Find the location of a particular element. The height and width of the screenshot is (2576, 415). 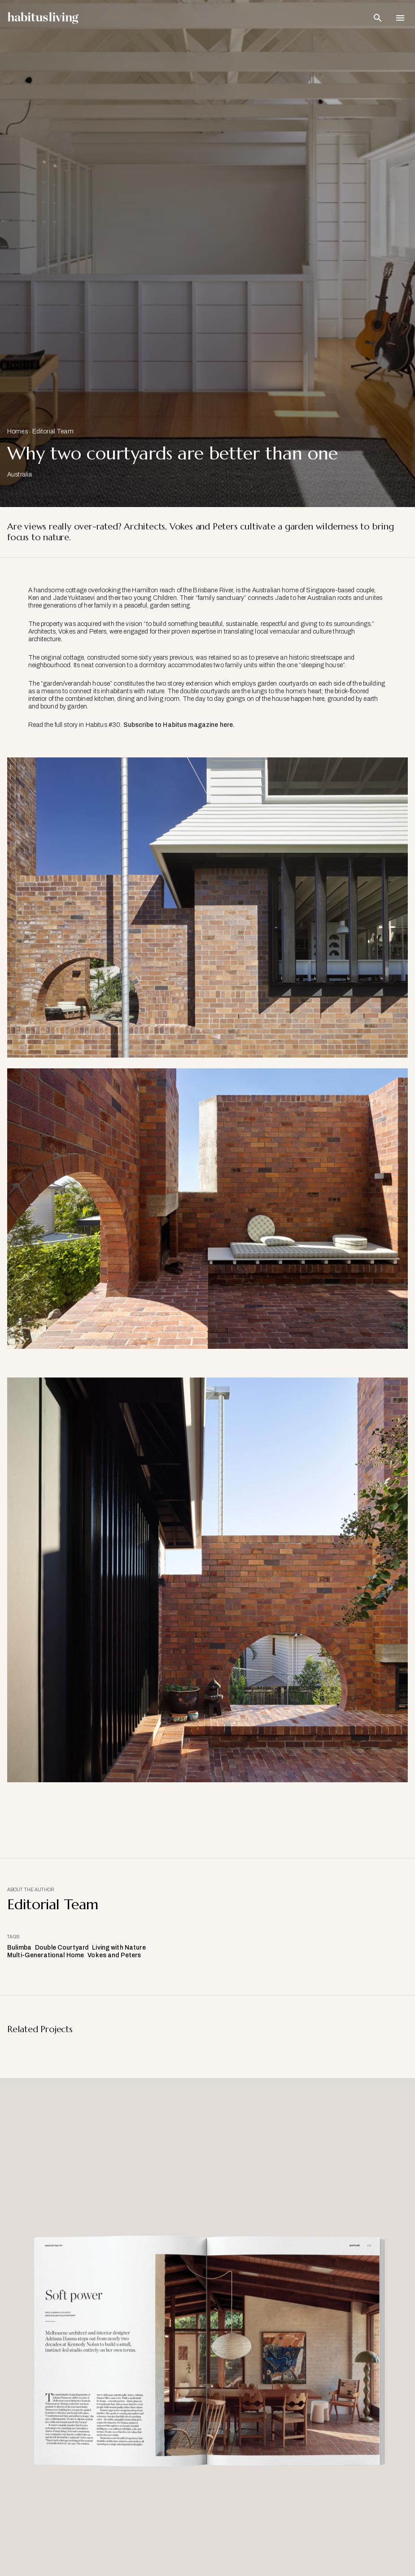

[Open Search Bar] is located at coordinates (377, 18).